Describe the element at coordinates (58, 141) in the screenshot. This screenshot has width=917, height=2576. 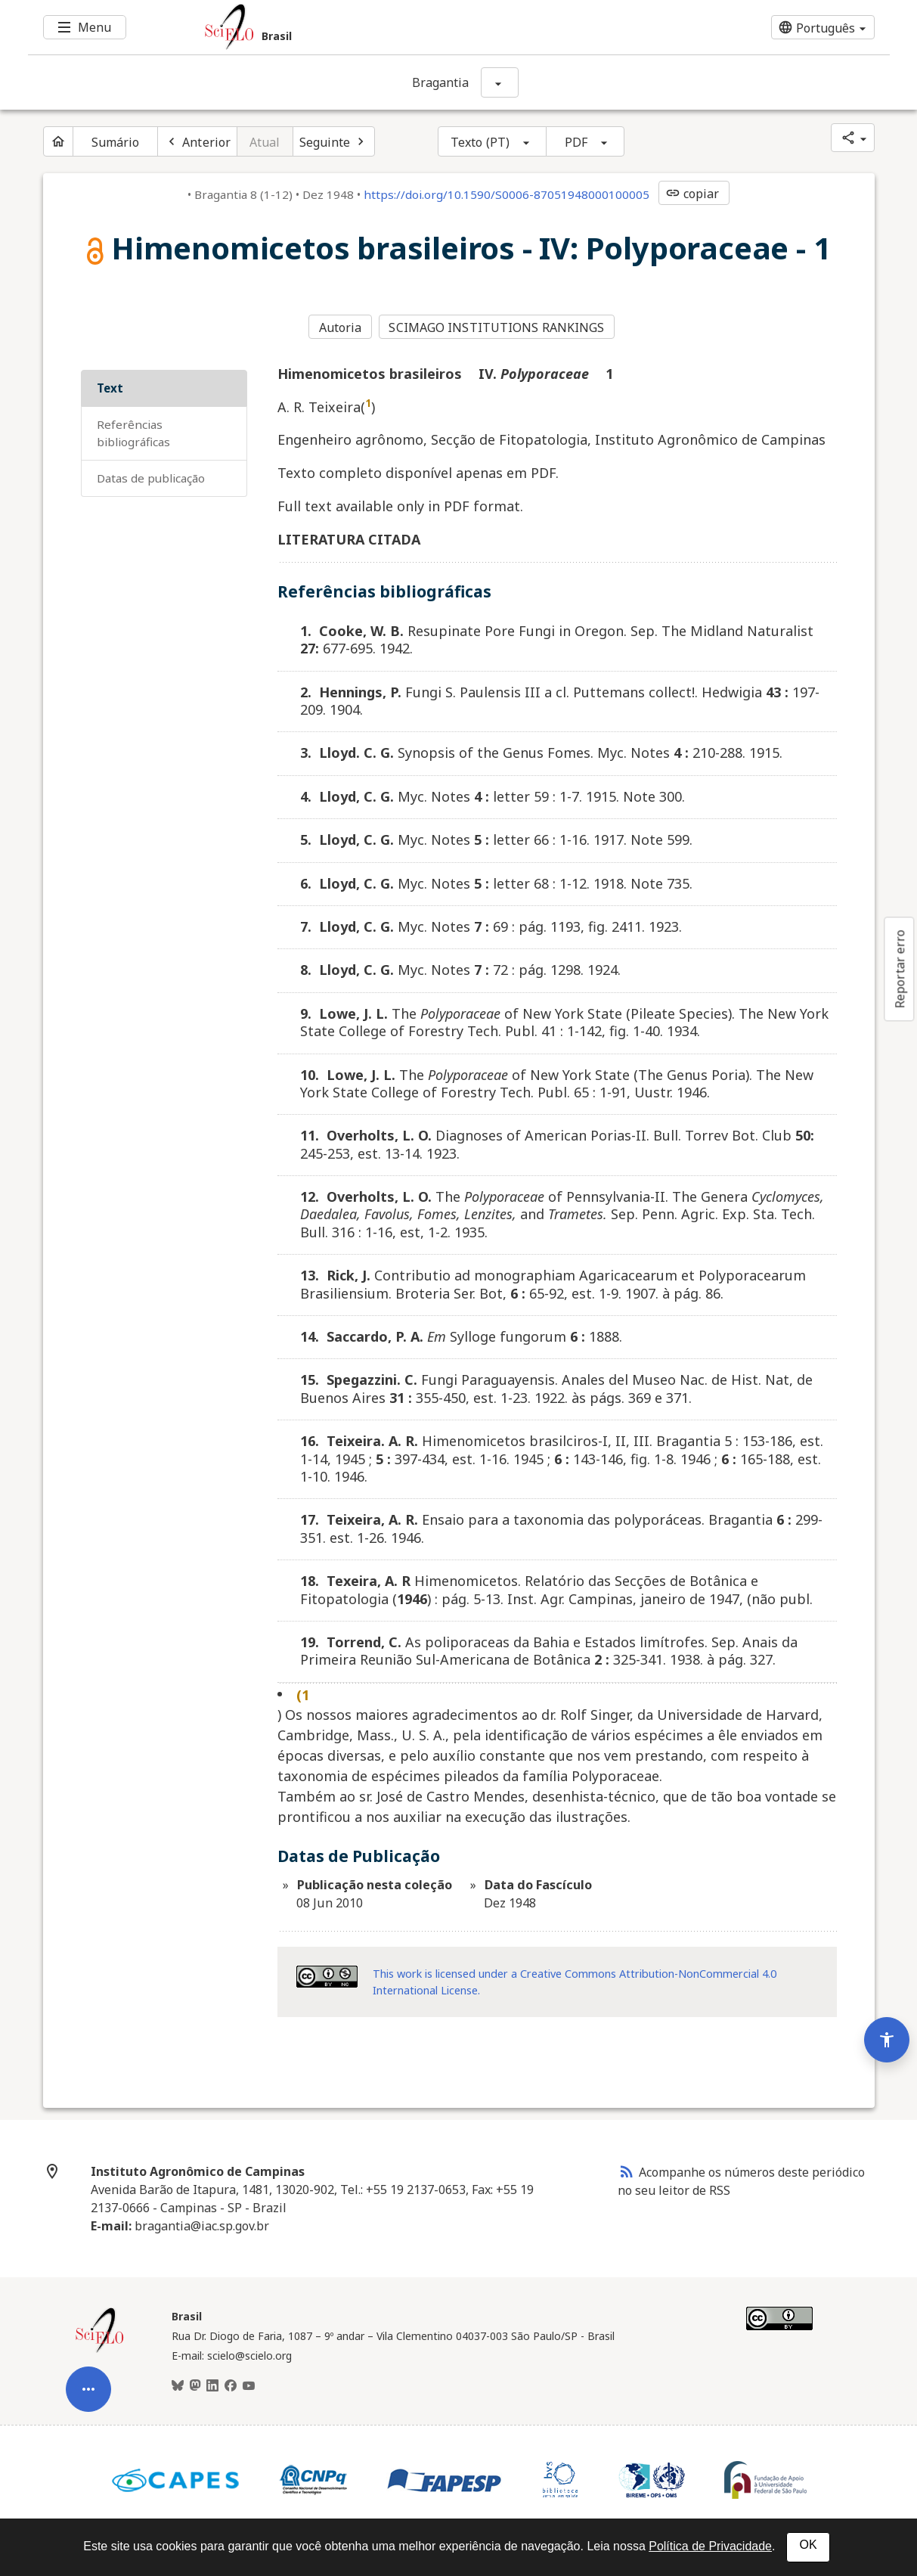
I see `[Página inicial do periódico]` at that location.